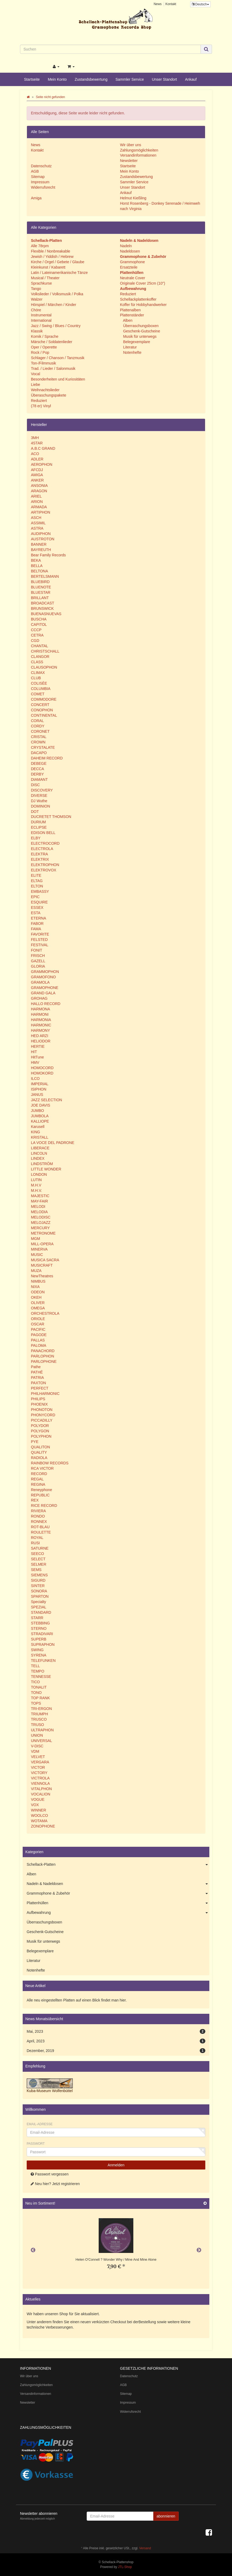  Describe the element at coordinates (118, 1864) in the screenshot. I see `Schellack-Platten` at that location.